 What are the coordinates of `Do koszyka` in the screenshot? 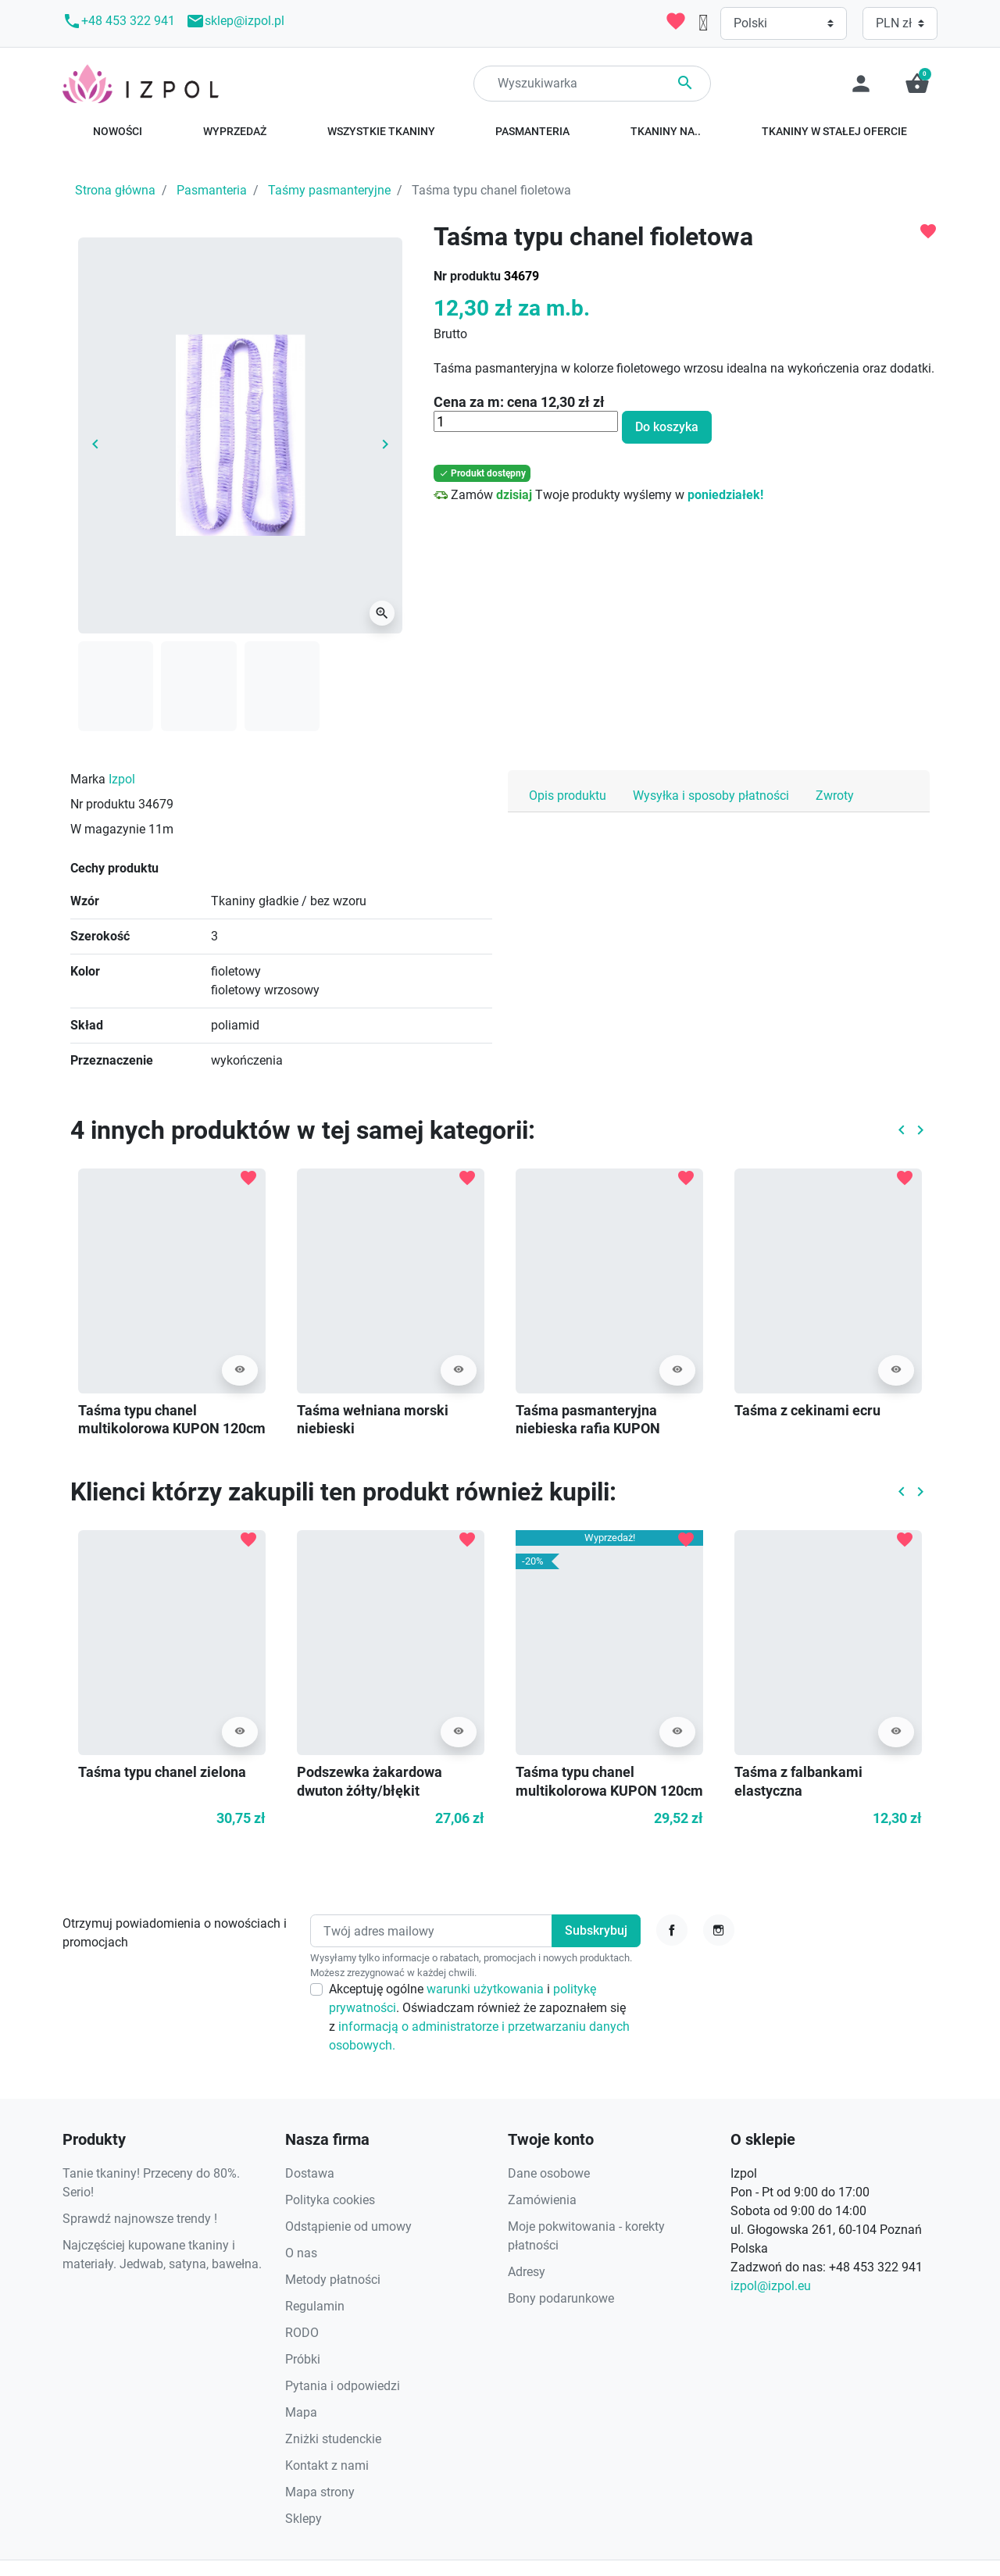 It's located at (666, 426).